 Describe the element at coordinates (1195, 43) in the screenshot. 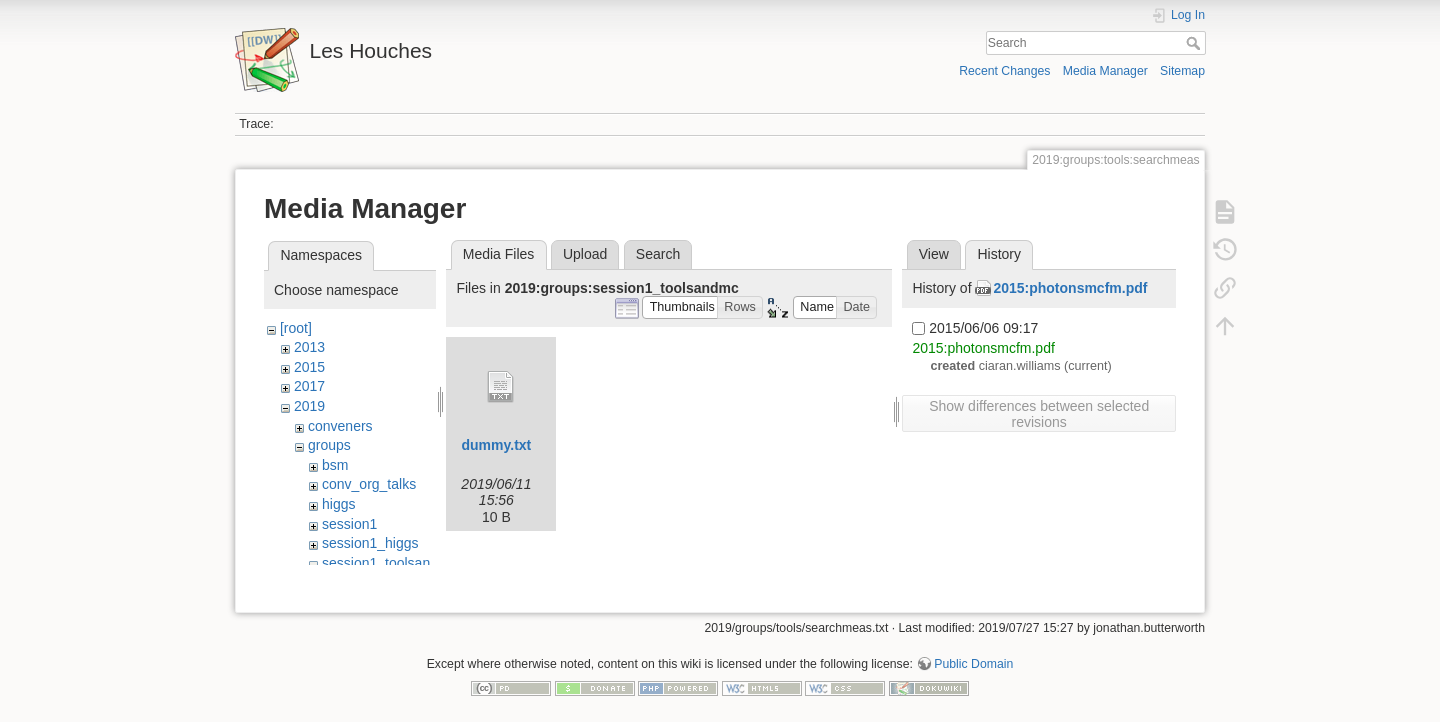

I see `Search` at that location.